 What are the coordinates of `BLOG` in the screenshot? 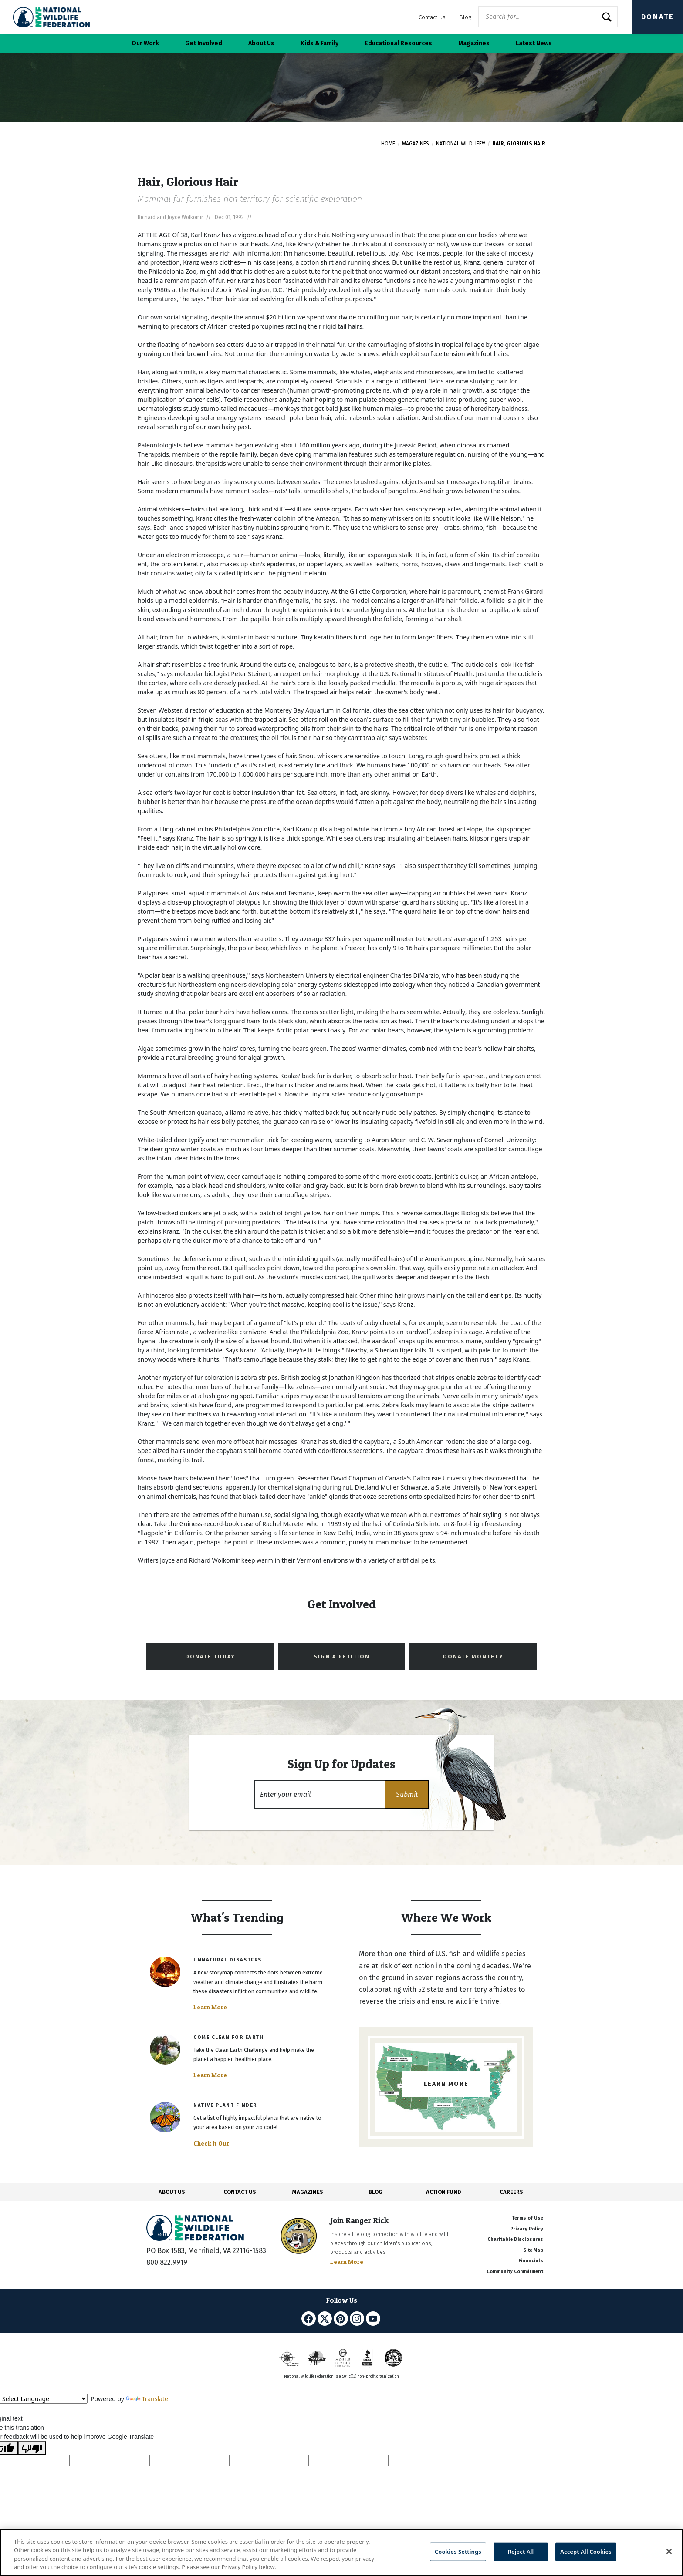 It's located at (375, 2192).